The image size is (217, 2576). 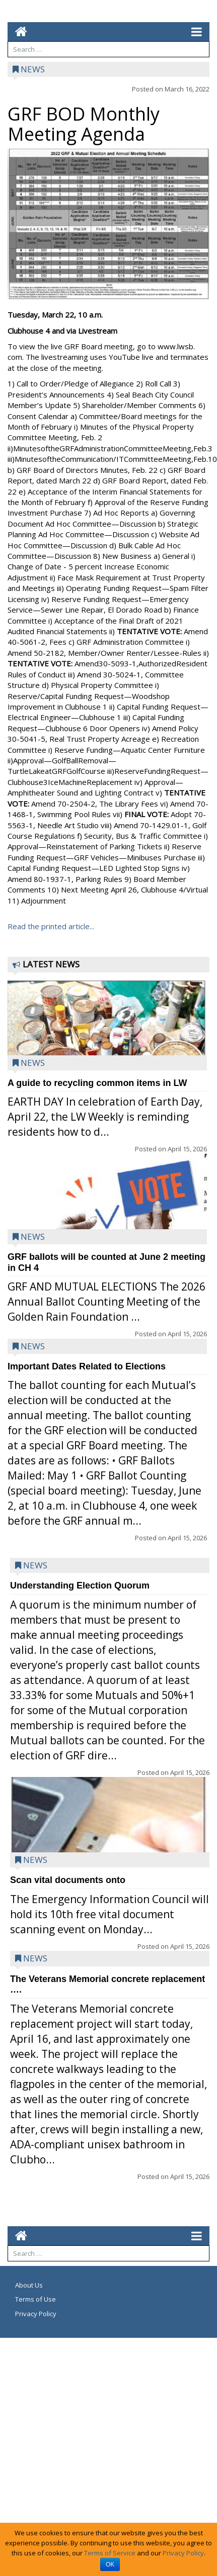 What do you see at coordinates (80, 1585) in the screenshot?
I see `Understanding Election Quorum` at bounding box center [80, 1585].